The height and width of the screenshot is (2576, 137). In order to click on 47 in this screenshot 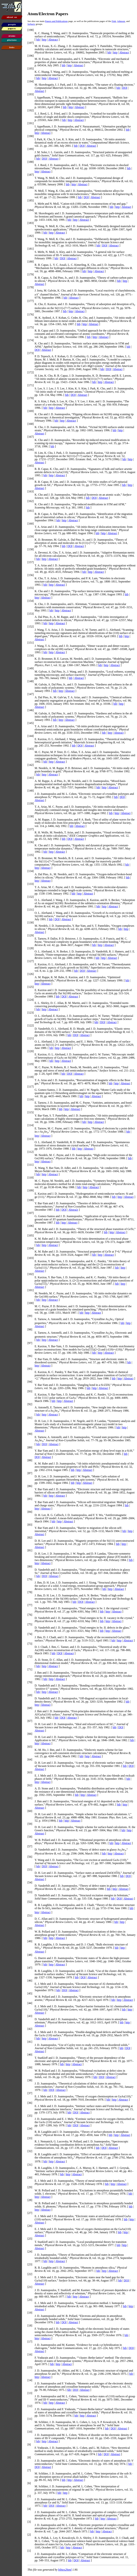, I will do `click(29, 1967)`.